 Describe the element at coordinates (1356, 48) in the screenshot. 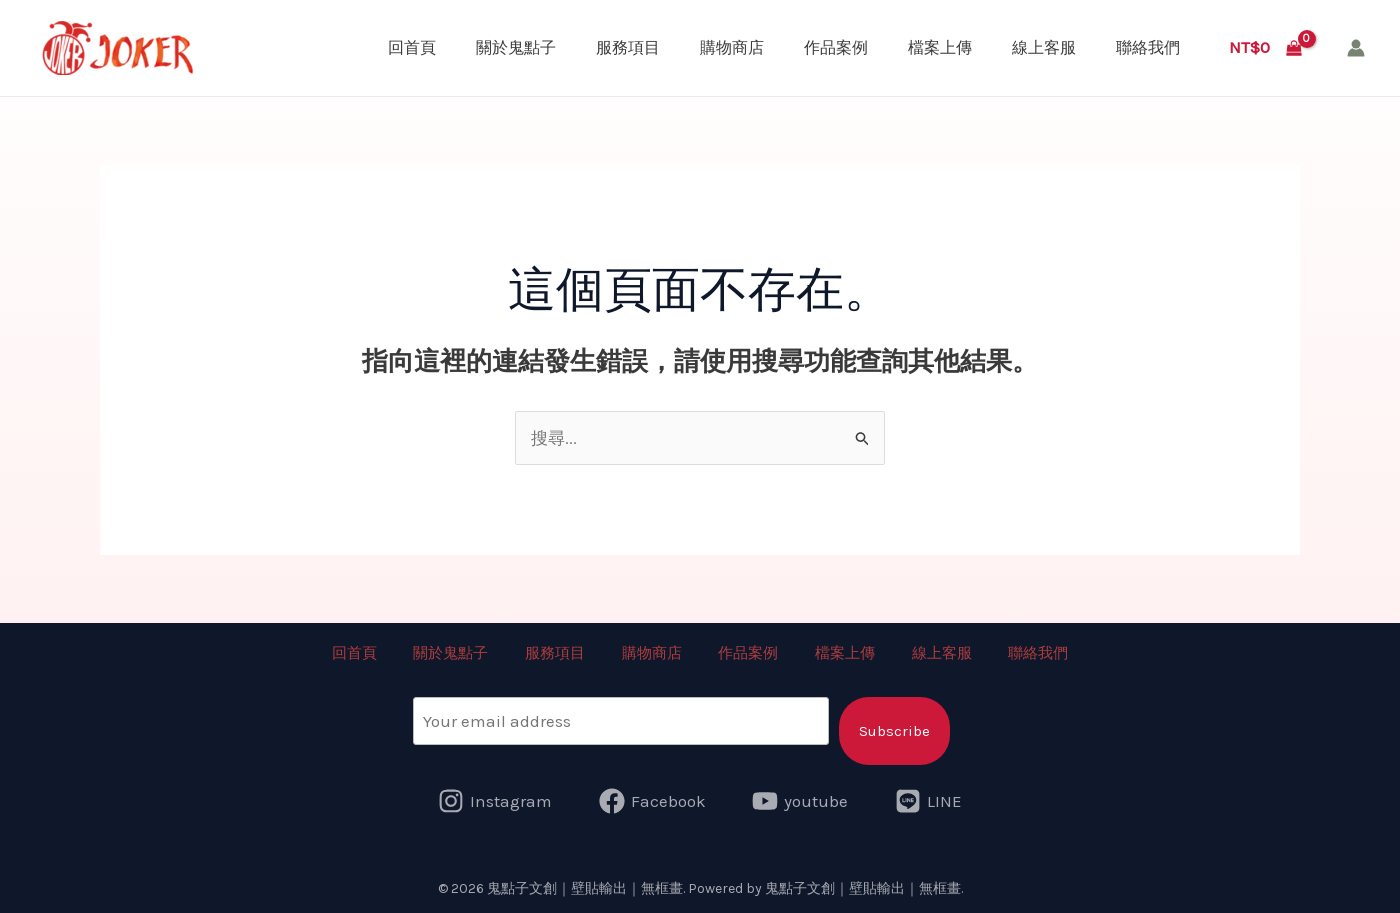

I see `[帳號圖示連結]` at that location.